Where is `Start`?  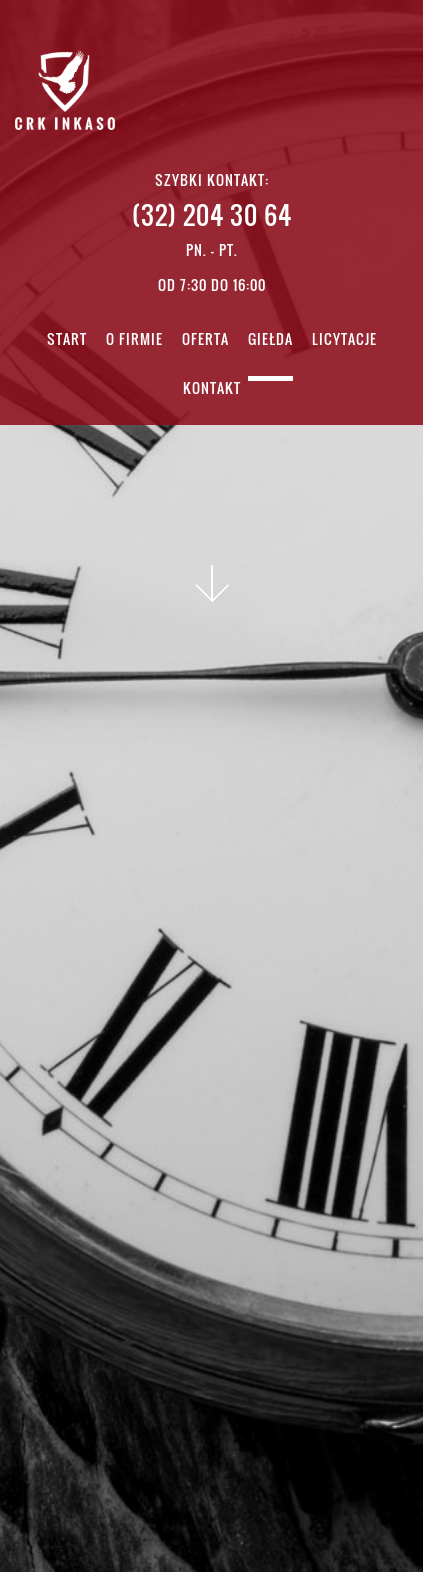
Start is located at coordinates (67, 340).